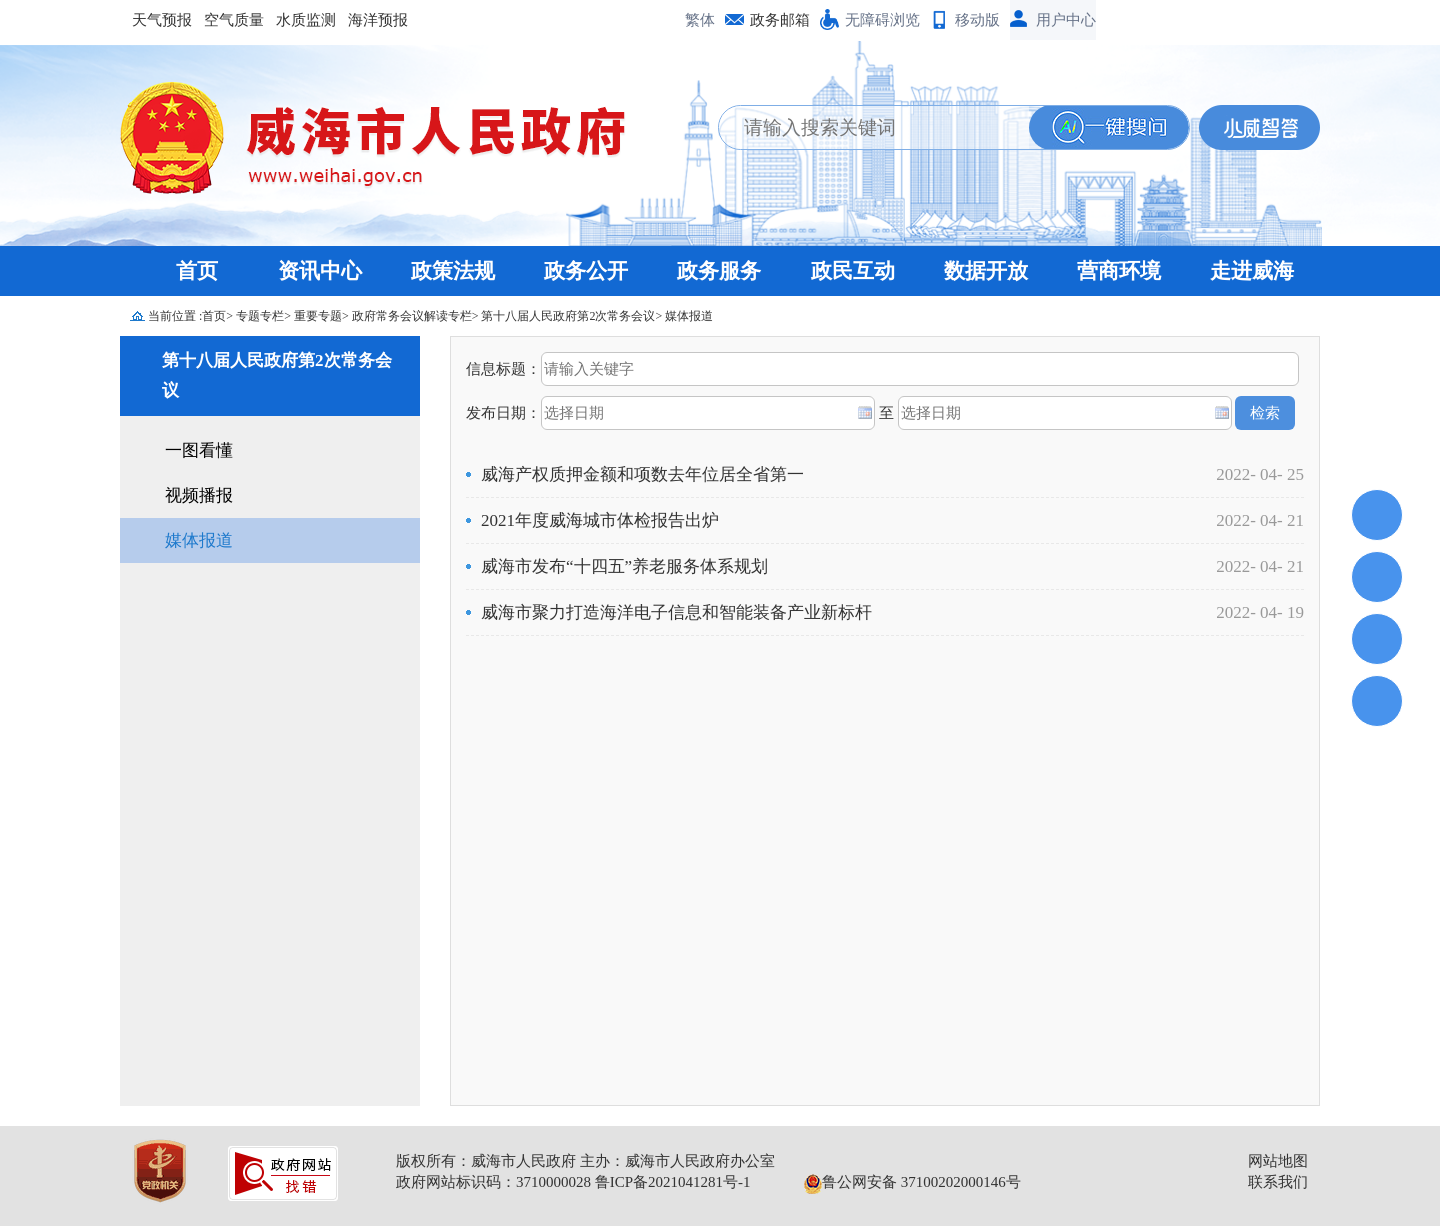 The height and width of the screenshot is (1226, 1440). I want to click on 媒体报道, so click(689, 316).